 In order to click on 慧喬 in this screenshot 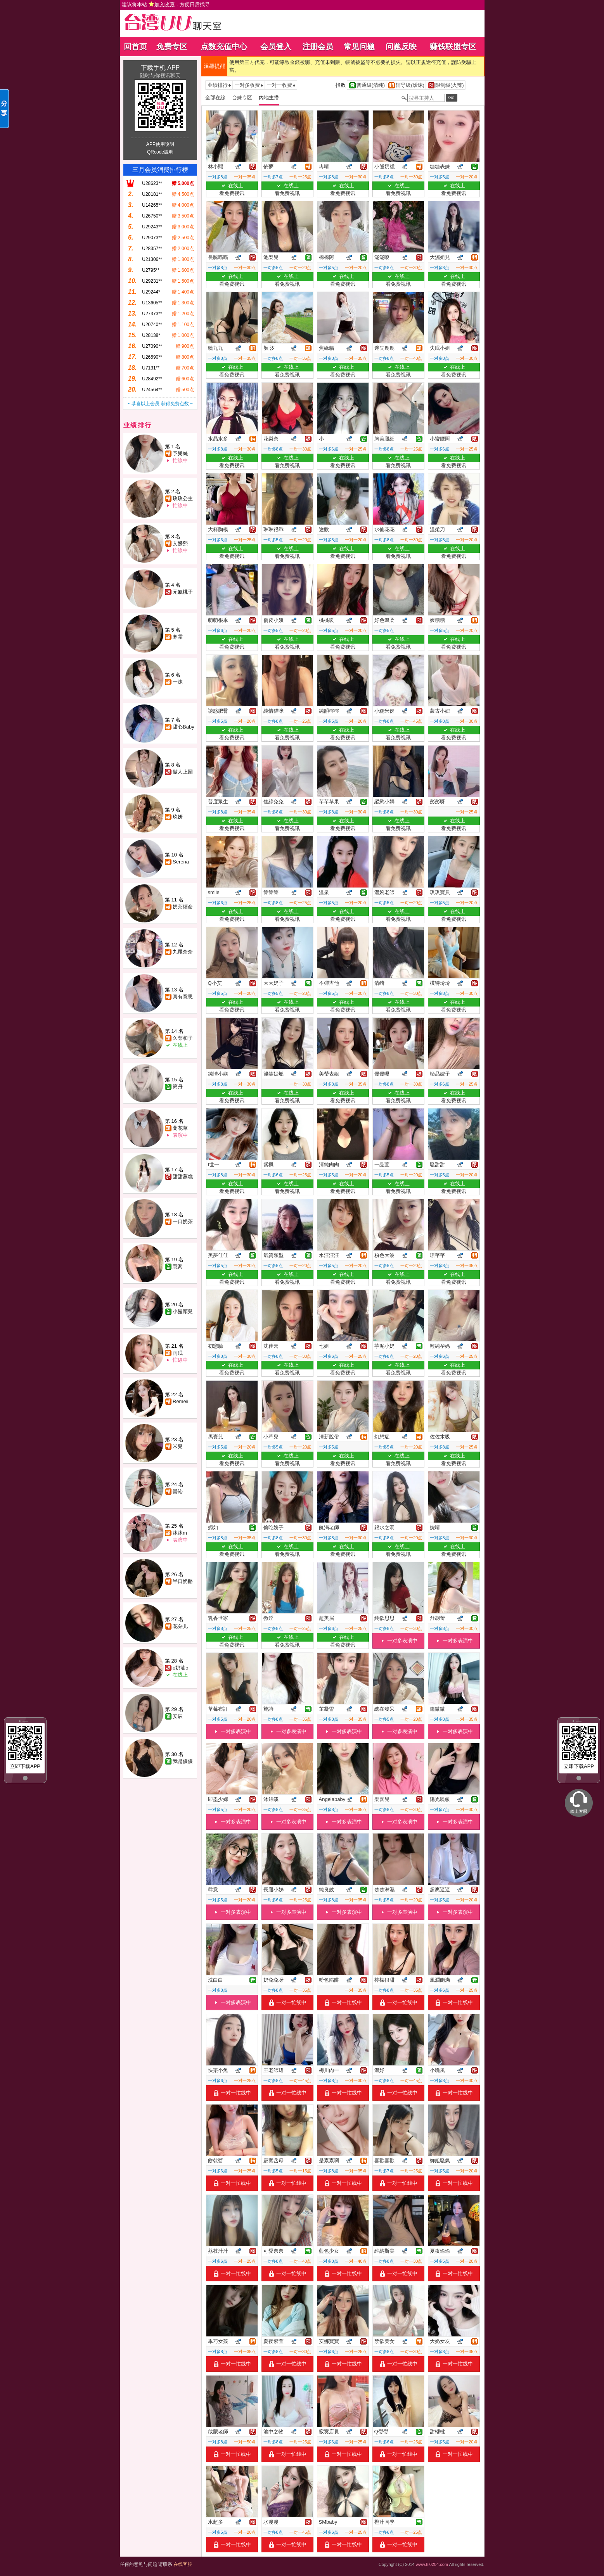, I will do `click(178, 1266)`.